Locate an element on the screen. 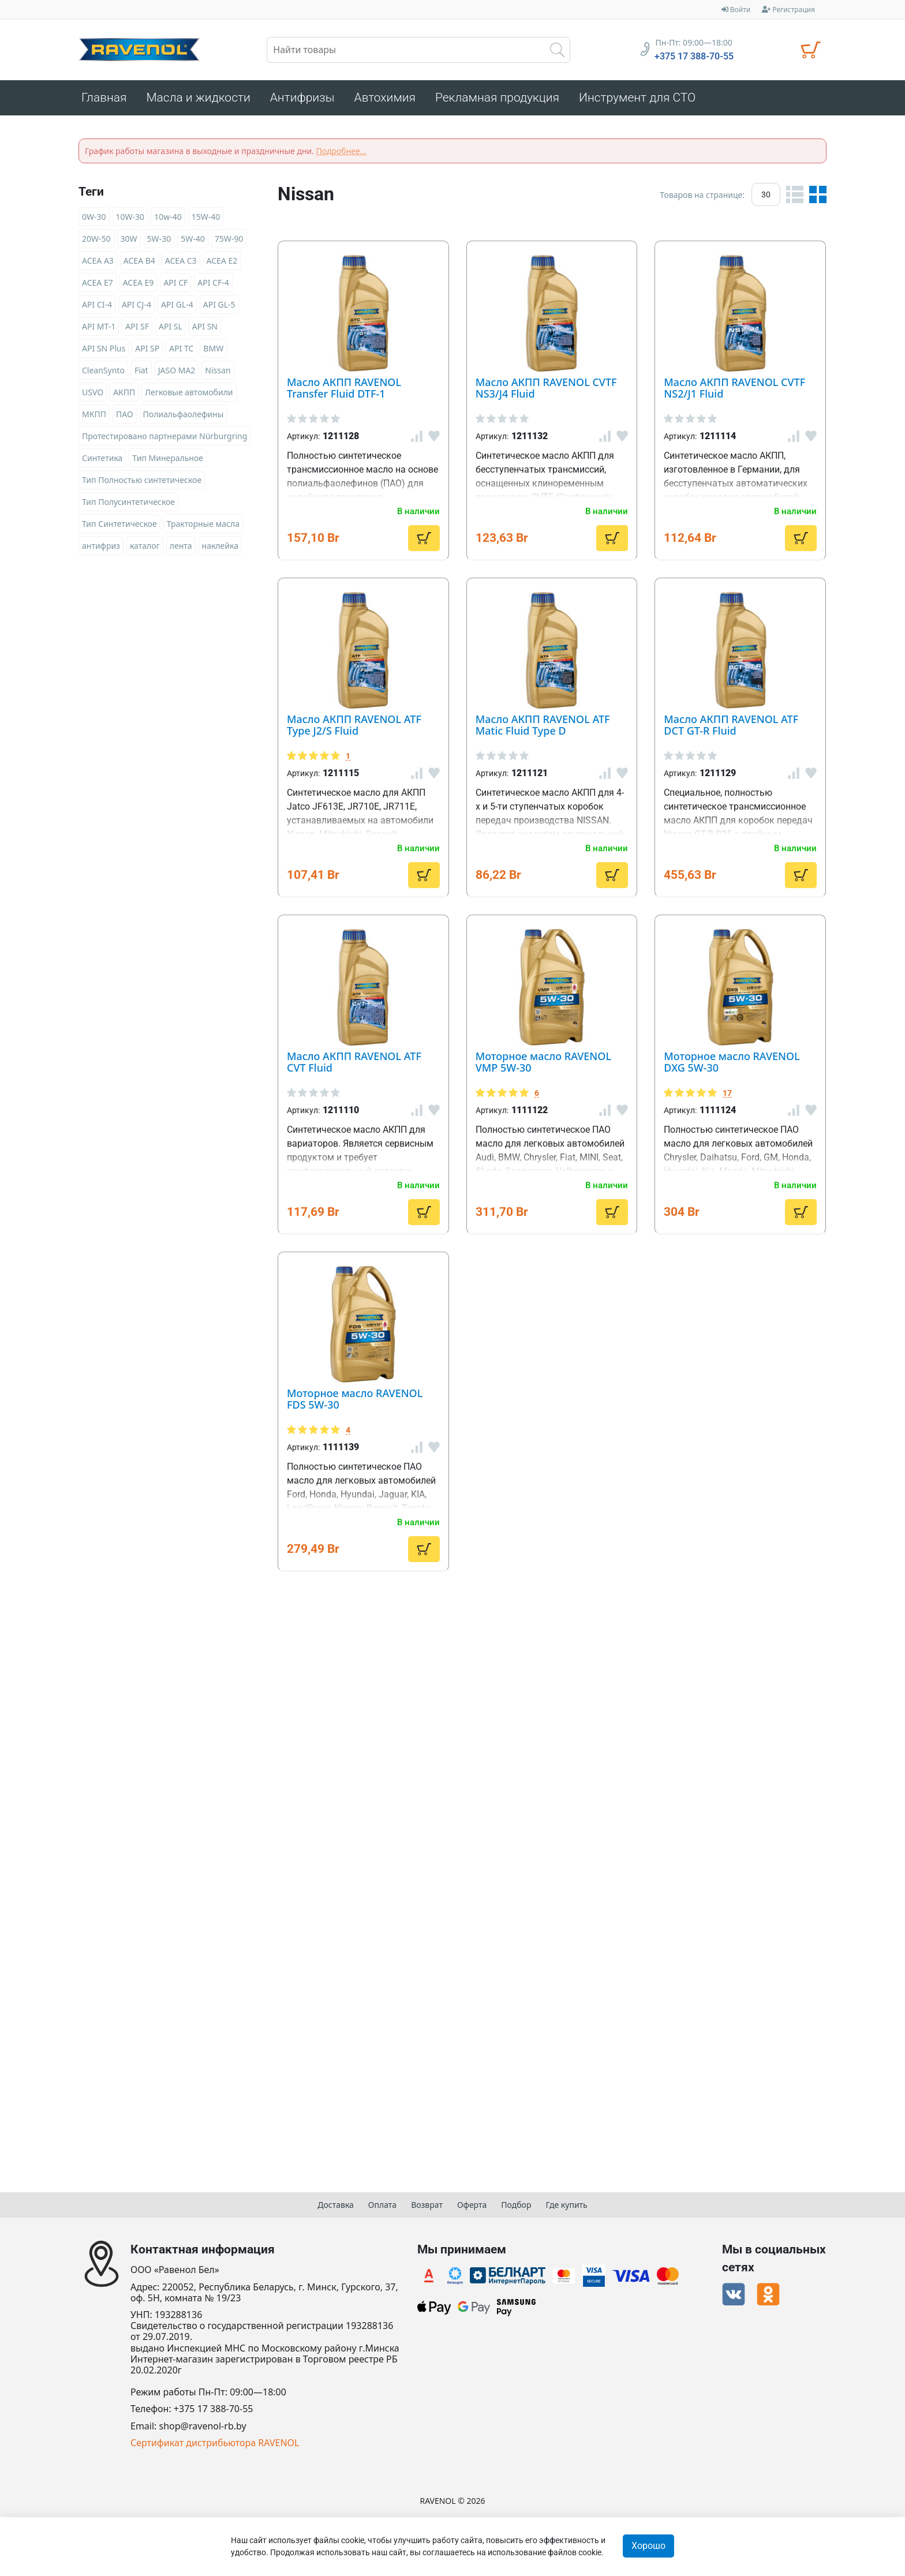  Масло АКПП RAVENOL ATF Matic Fluid Type D is located at coordinates (587, 1048).